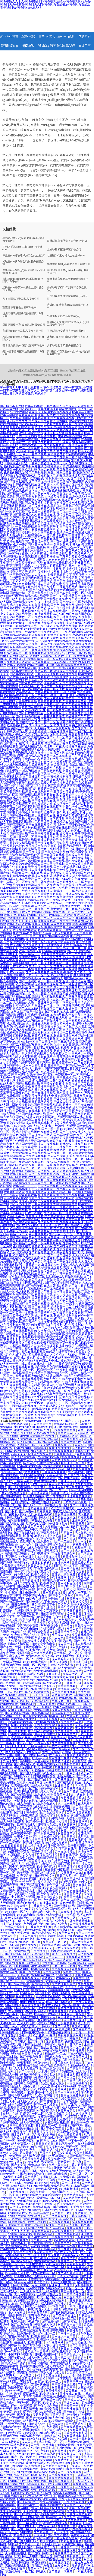 This screenshot has height=2576, width=94. What do you see at coordinates (52, 2402) in the screenshot?
I see `欧美另类人妖` at bounding box center [52, 2402].